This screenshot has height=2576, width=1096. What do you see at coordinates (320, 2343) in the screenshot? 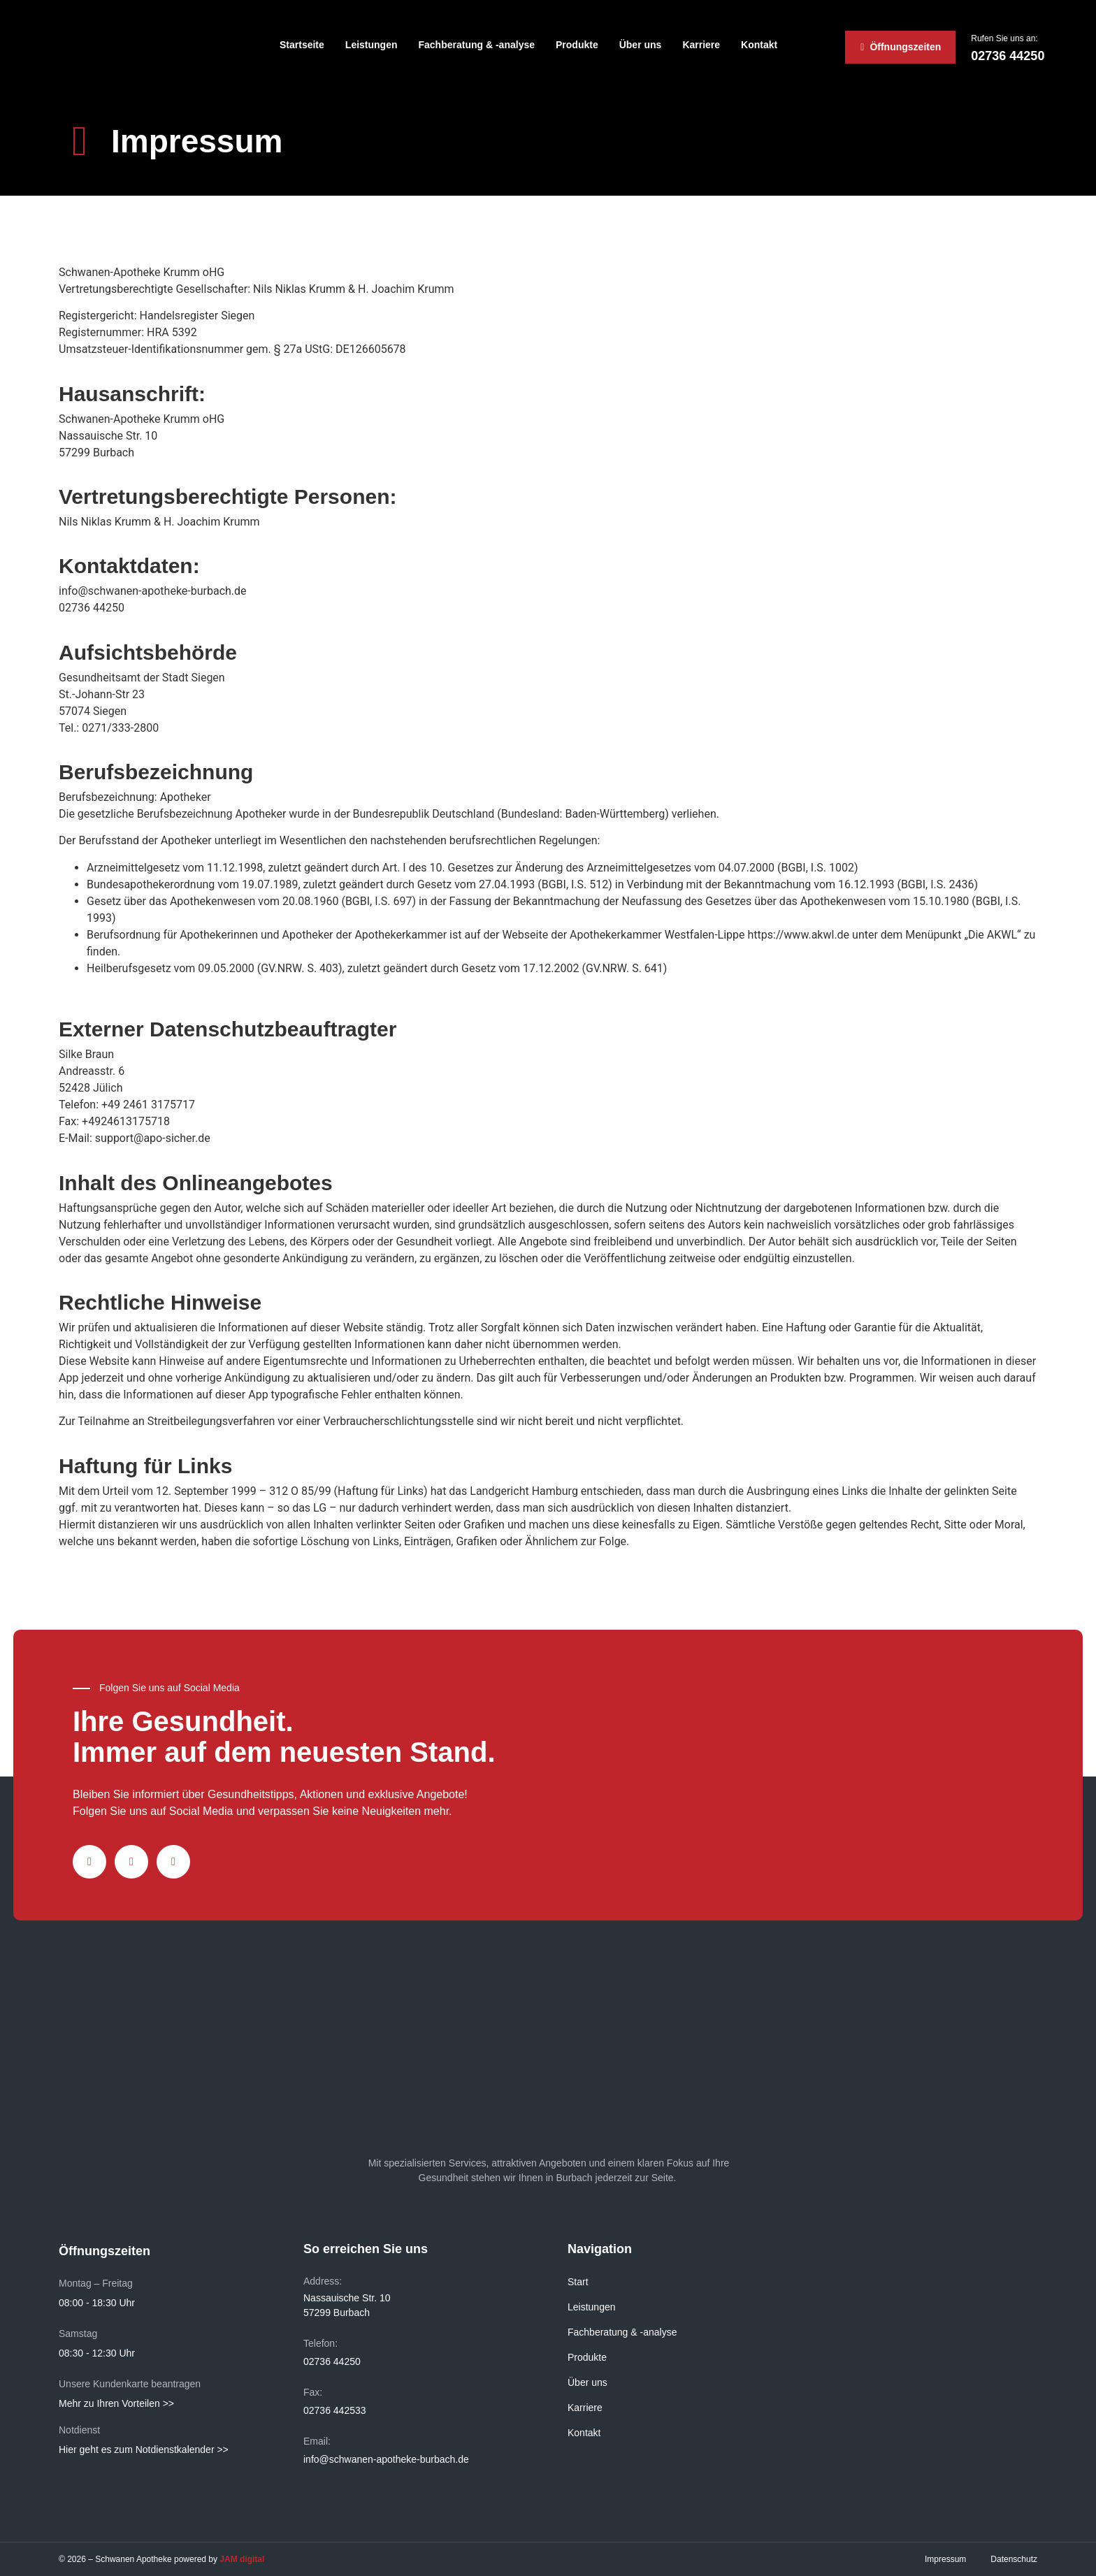
I see `Telefon:` at bounding box center [320, 2343].